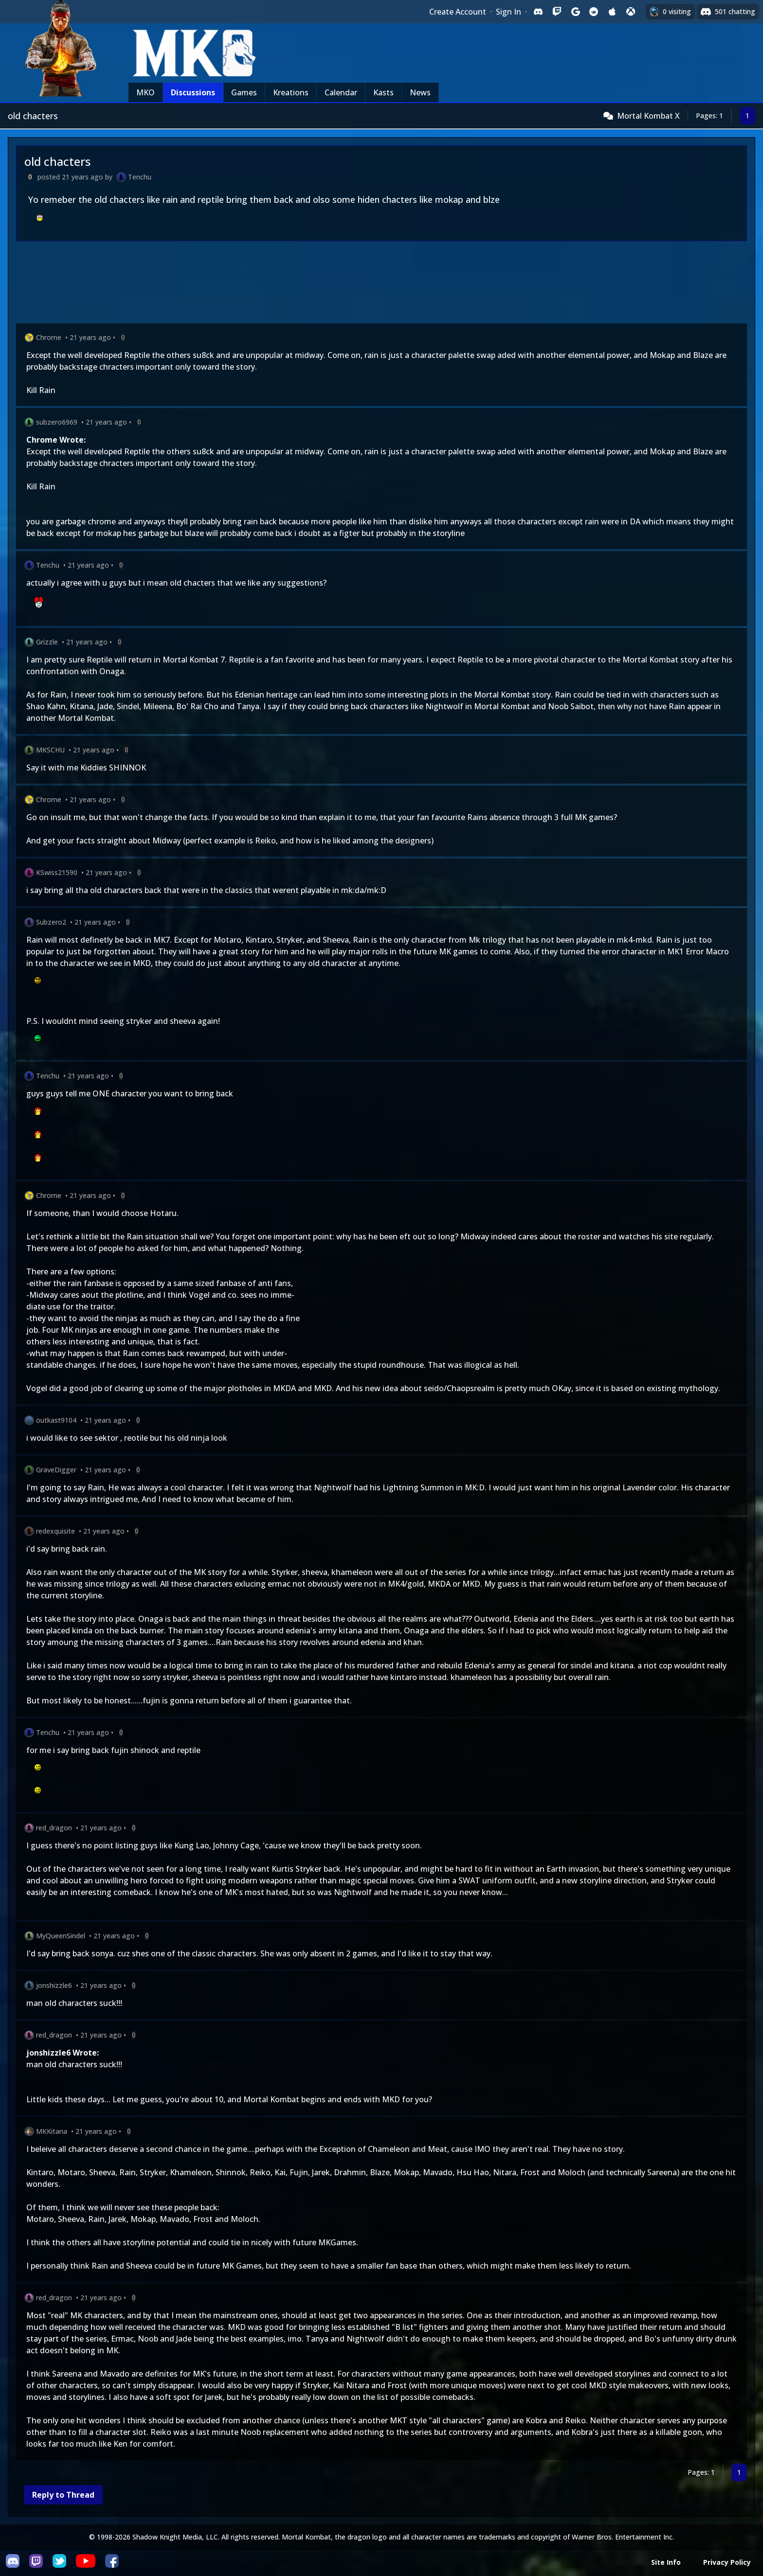 This screenshot has width=763, height=2576. Describe the element at coordinates (55, 1531) in the screenshot. I see `redexquisite` at that location.